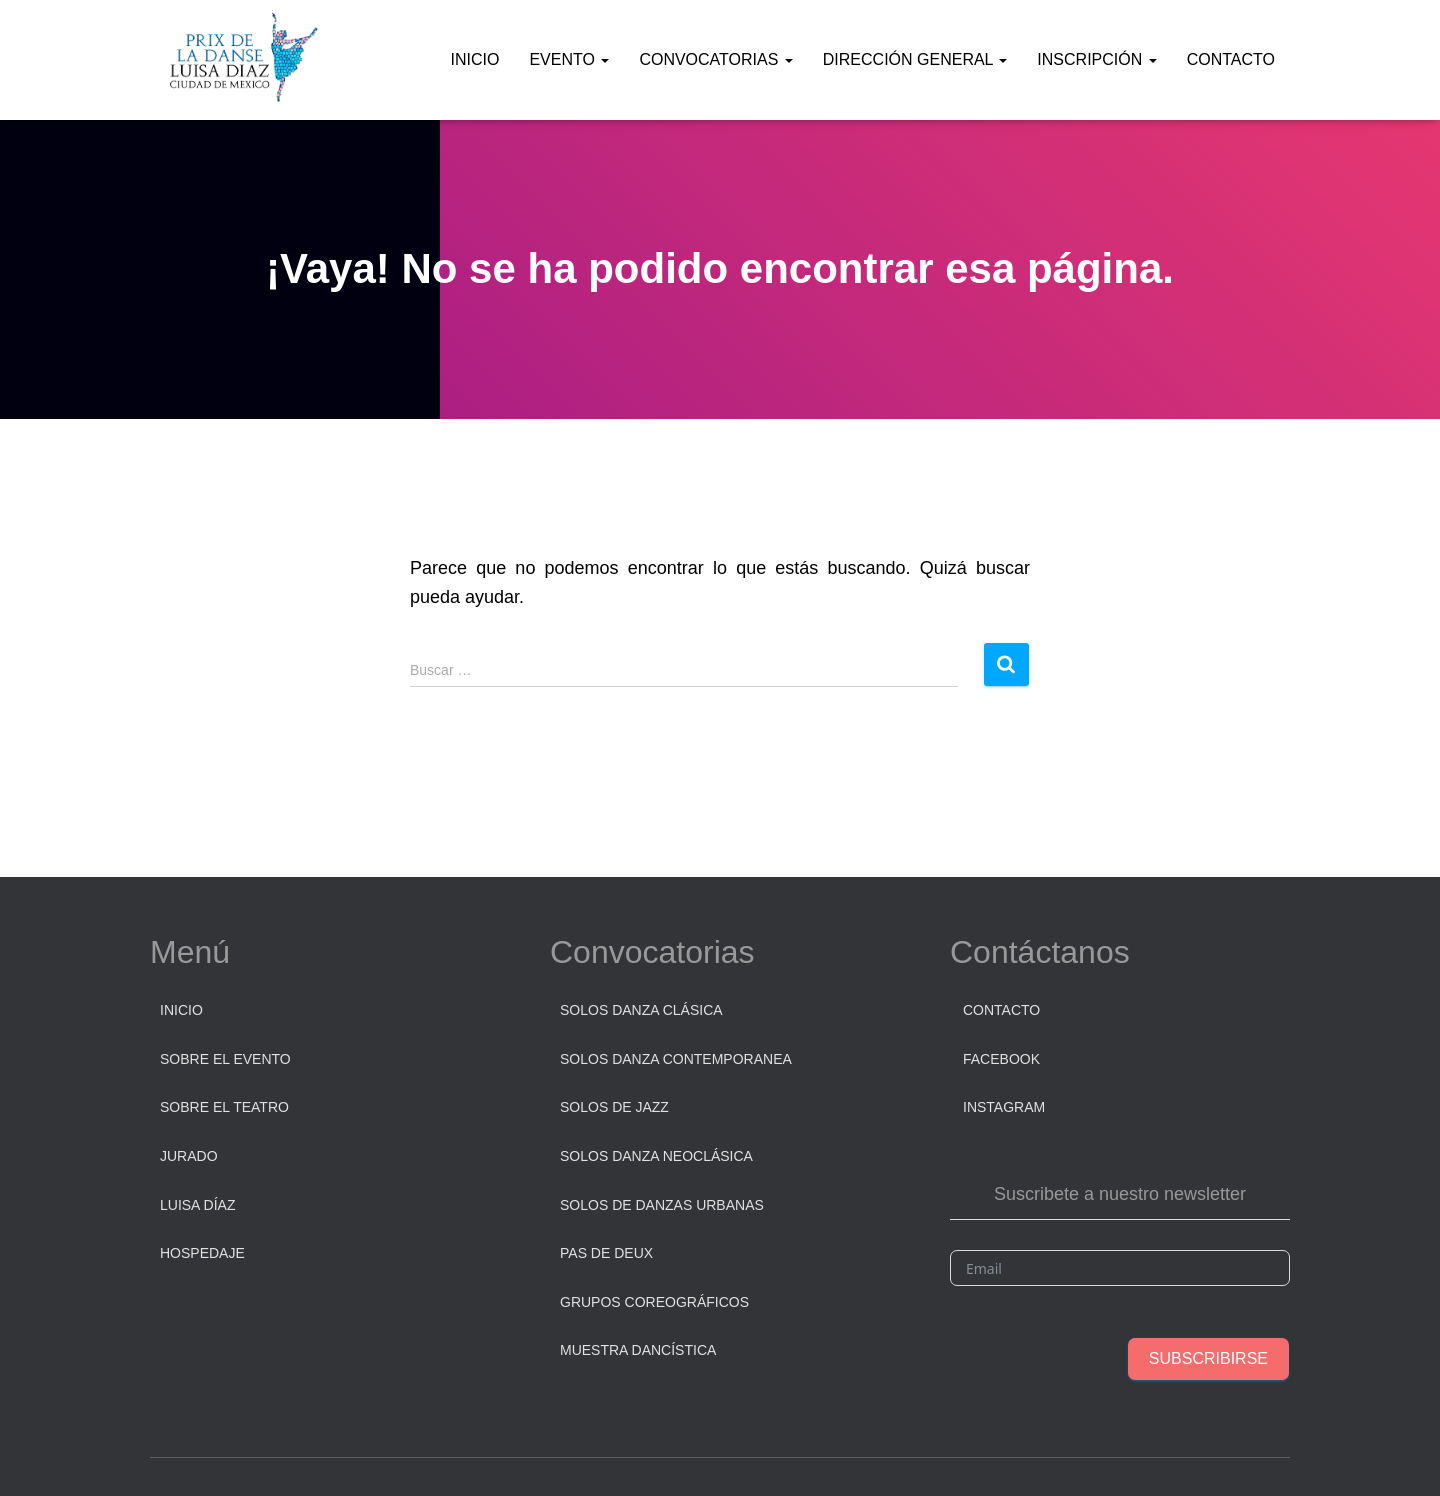 Image resolution: width=1440 pixels, height=1496 pixels. Describe the element at coordinates (1004, 1107) in the screenshot. I see `Instagram` at that location.